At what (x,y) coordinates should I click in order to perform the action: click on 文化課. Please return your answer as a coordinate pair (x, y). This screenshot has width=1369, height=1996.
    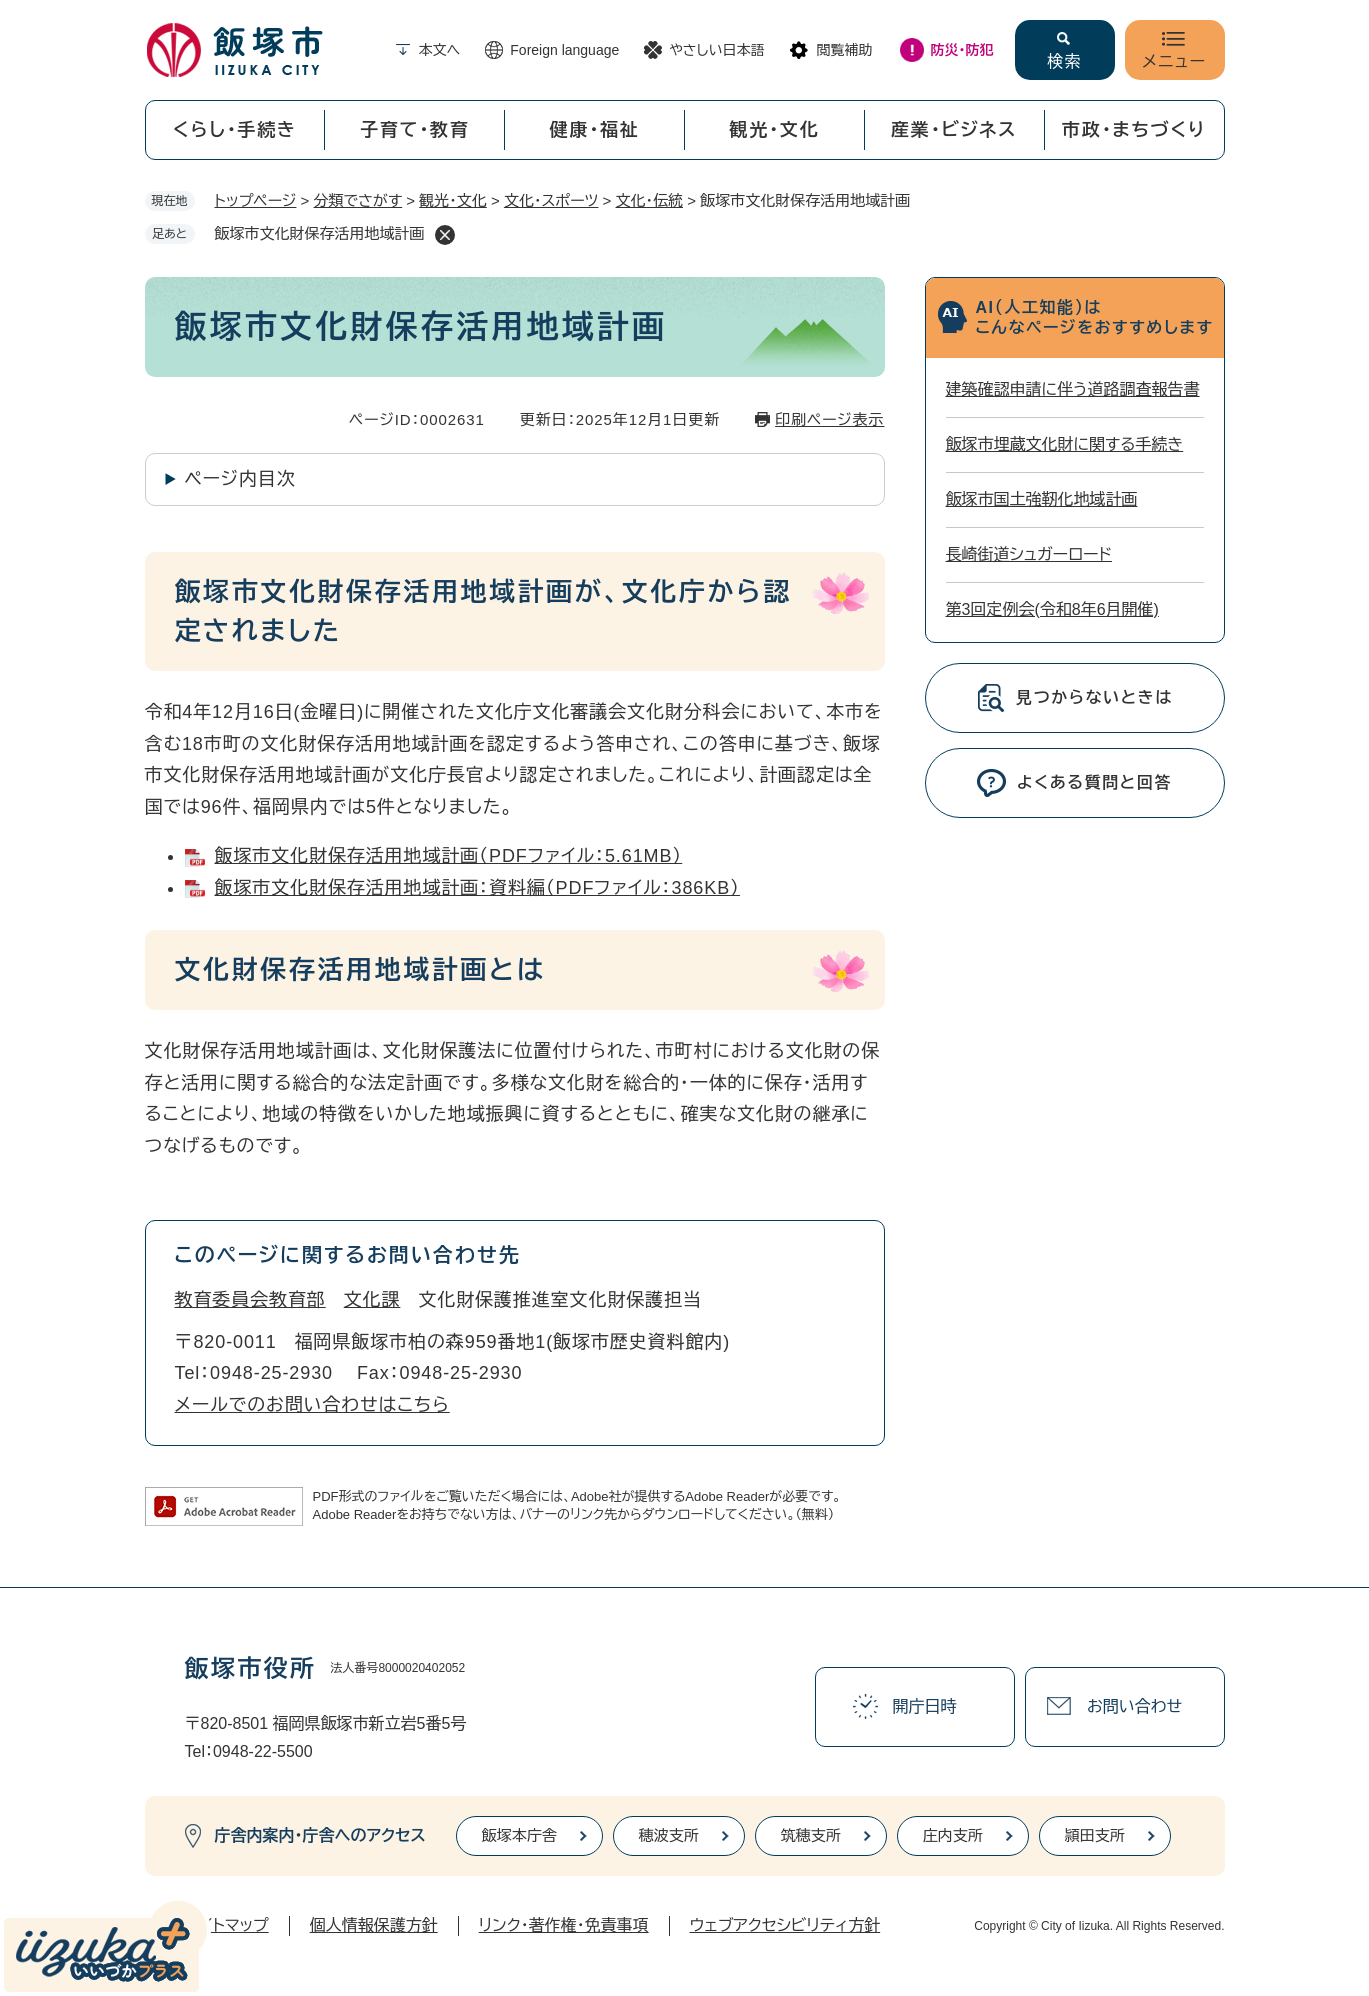
    Looking at the image, I should click on (372, 1300).